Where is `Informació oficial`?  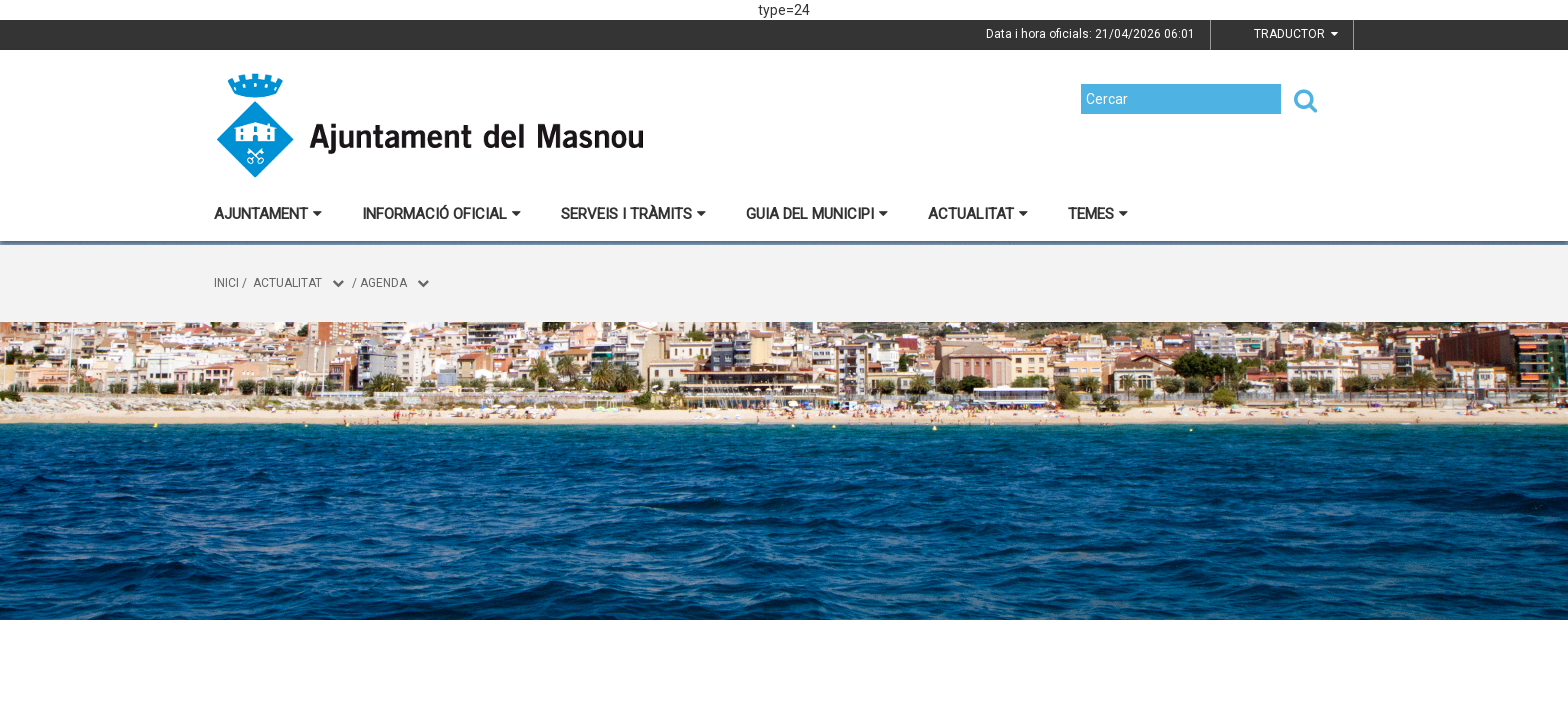
Informació oficial is located at coordinates (441, 214).